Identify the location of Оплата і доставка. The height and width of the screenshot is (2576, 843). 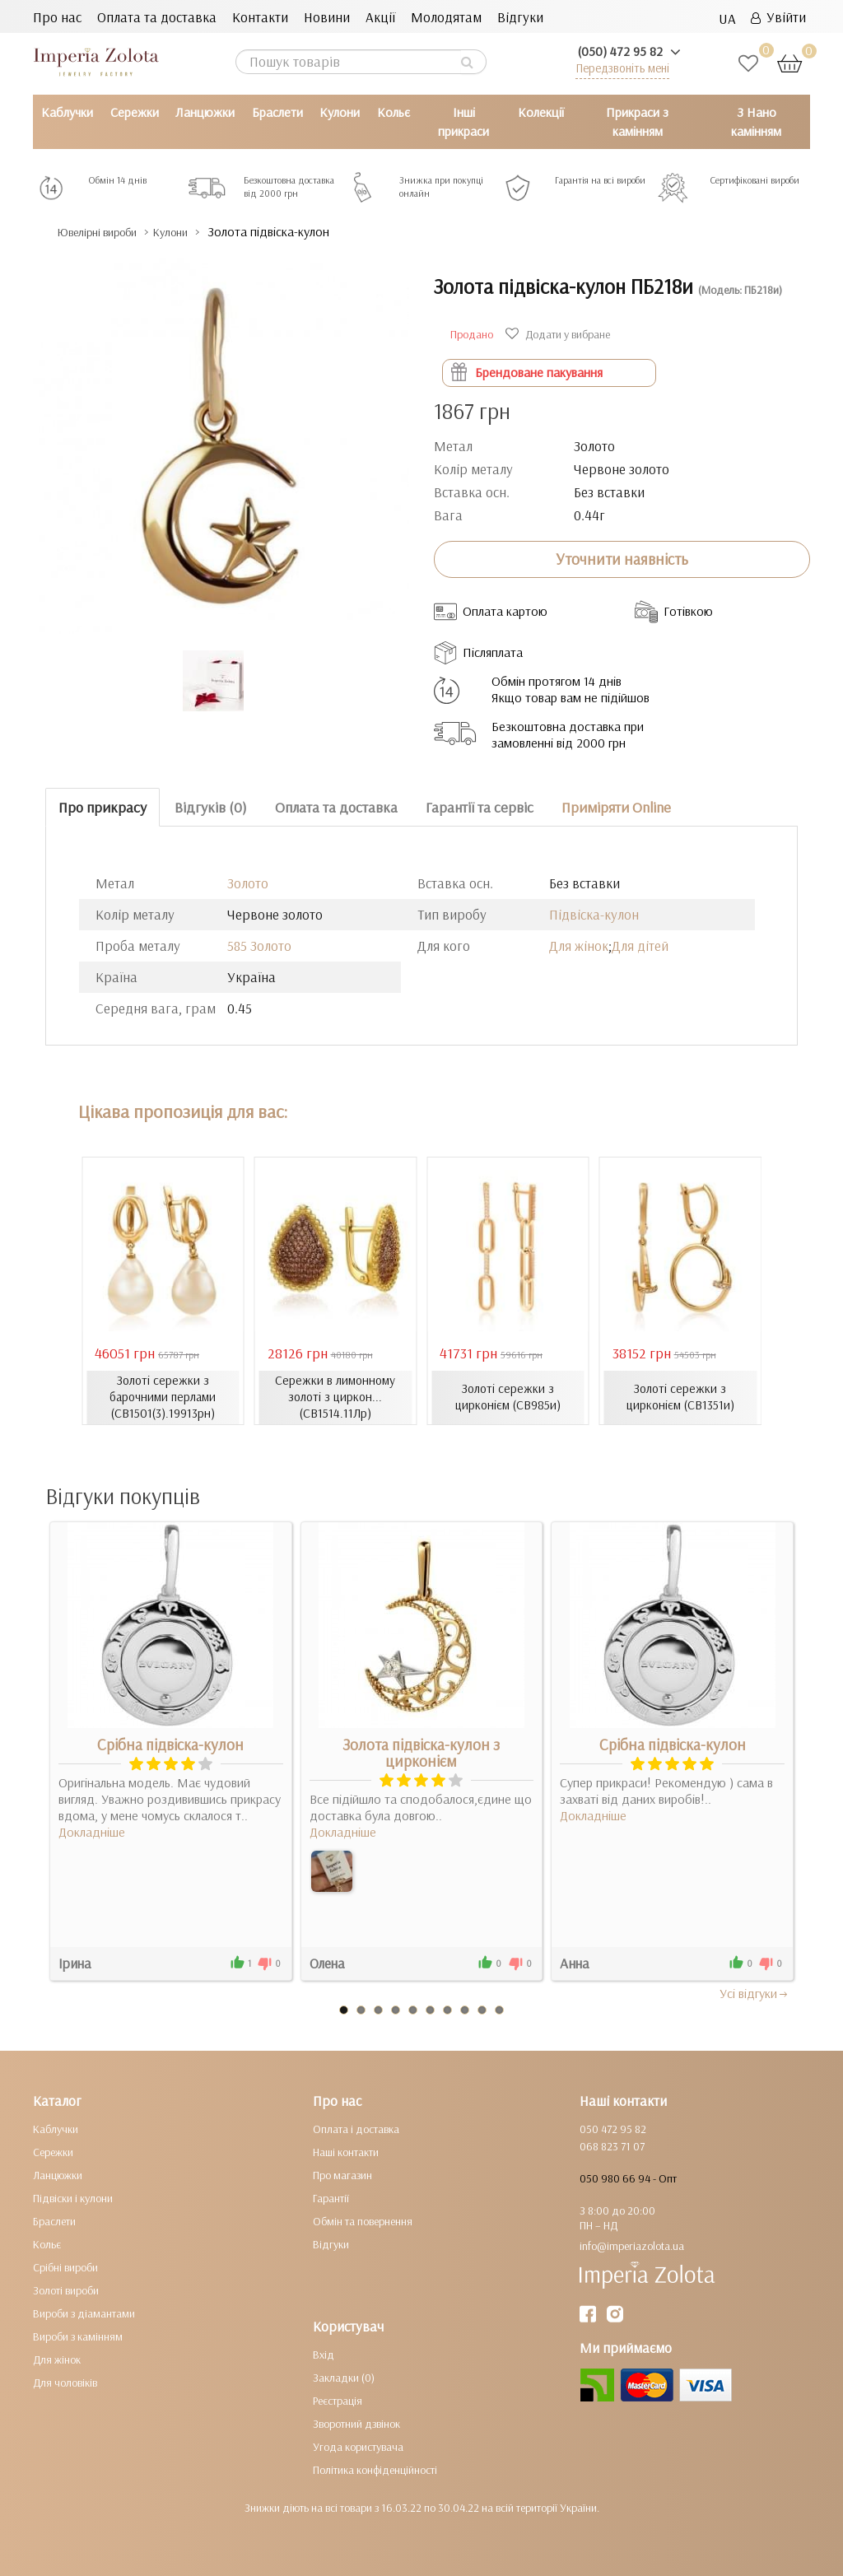
(356, 2128).